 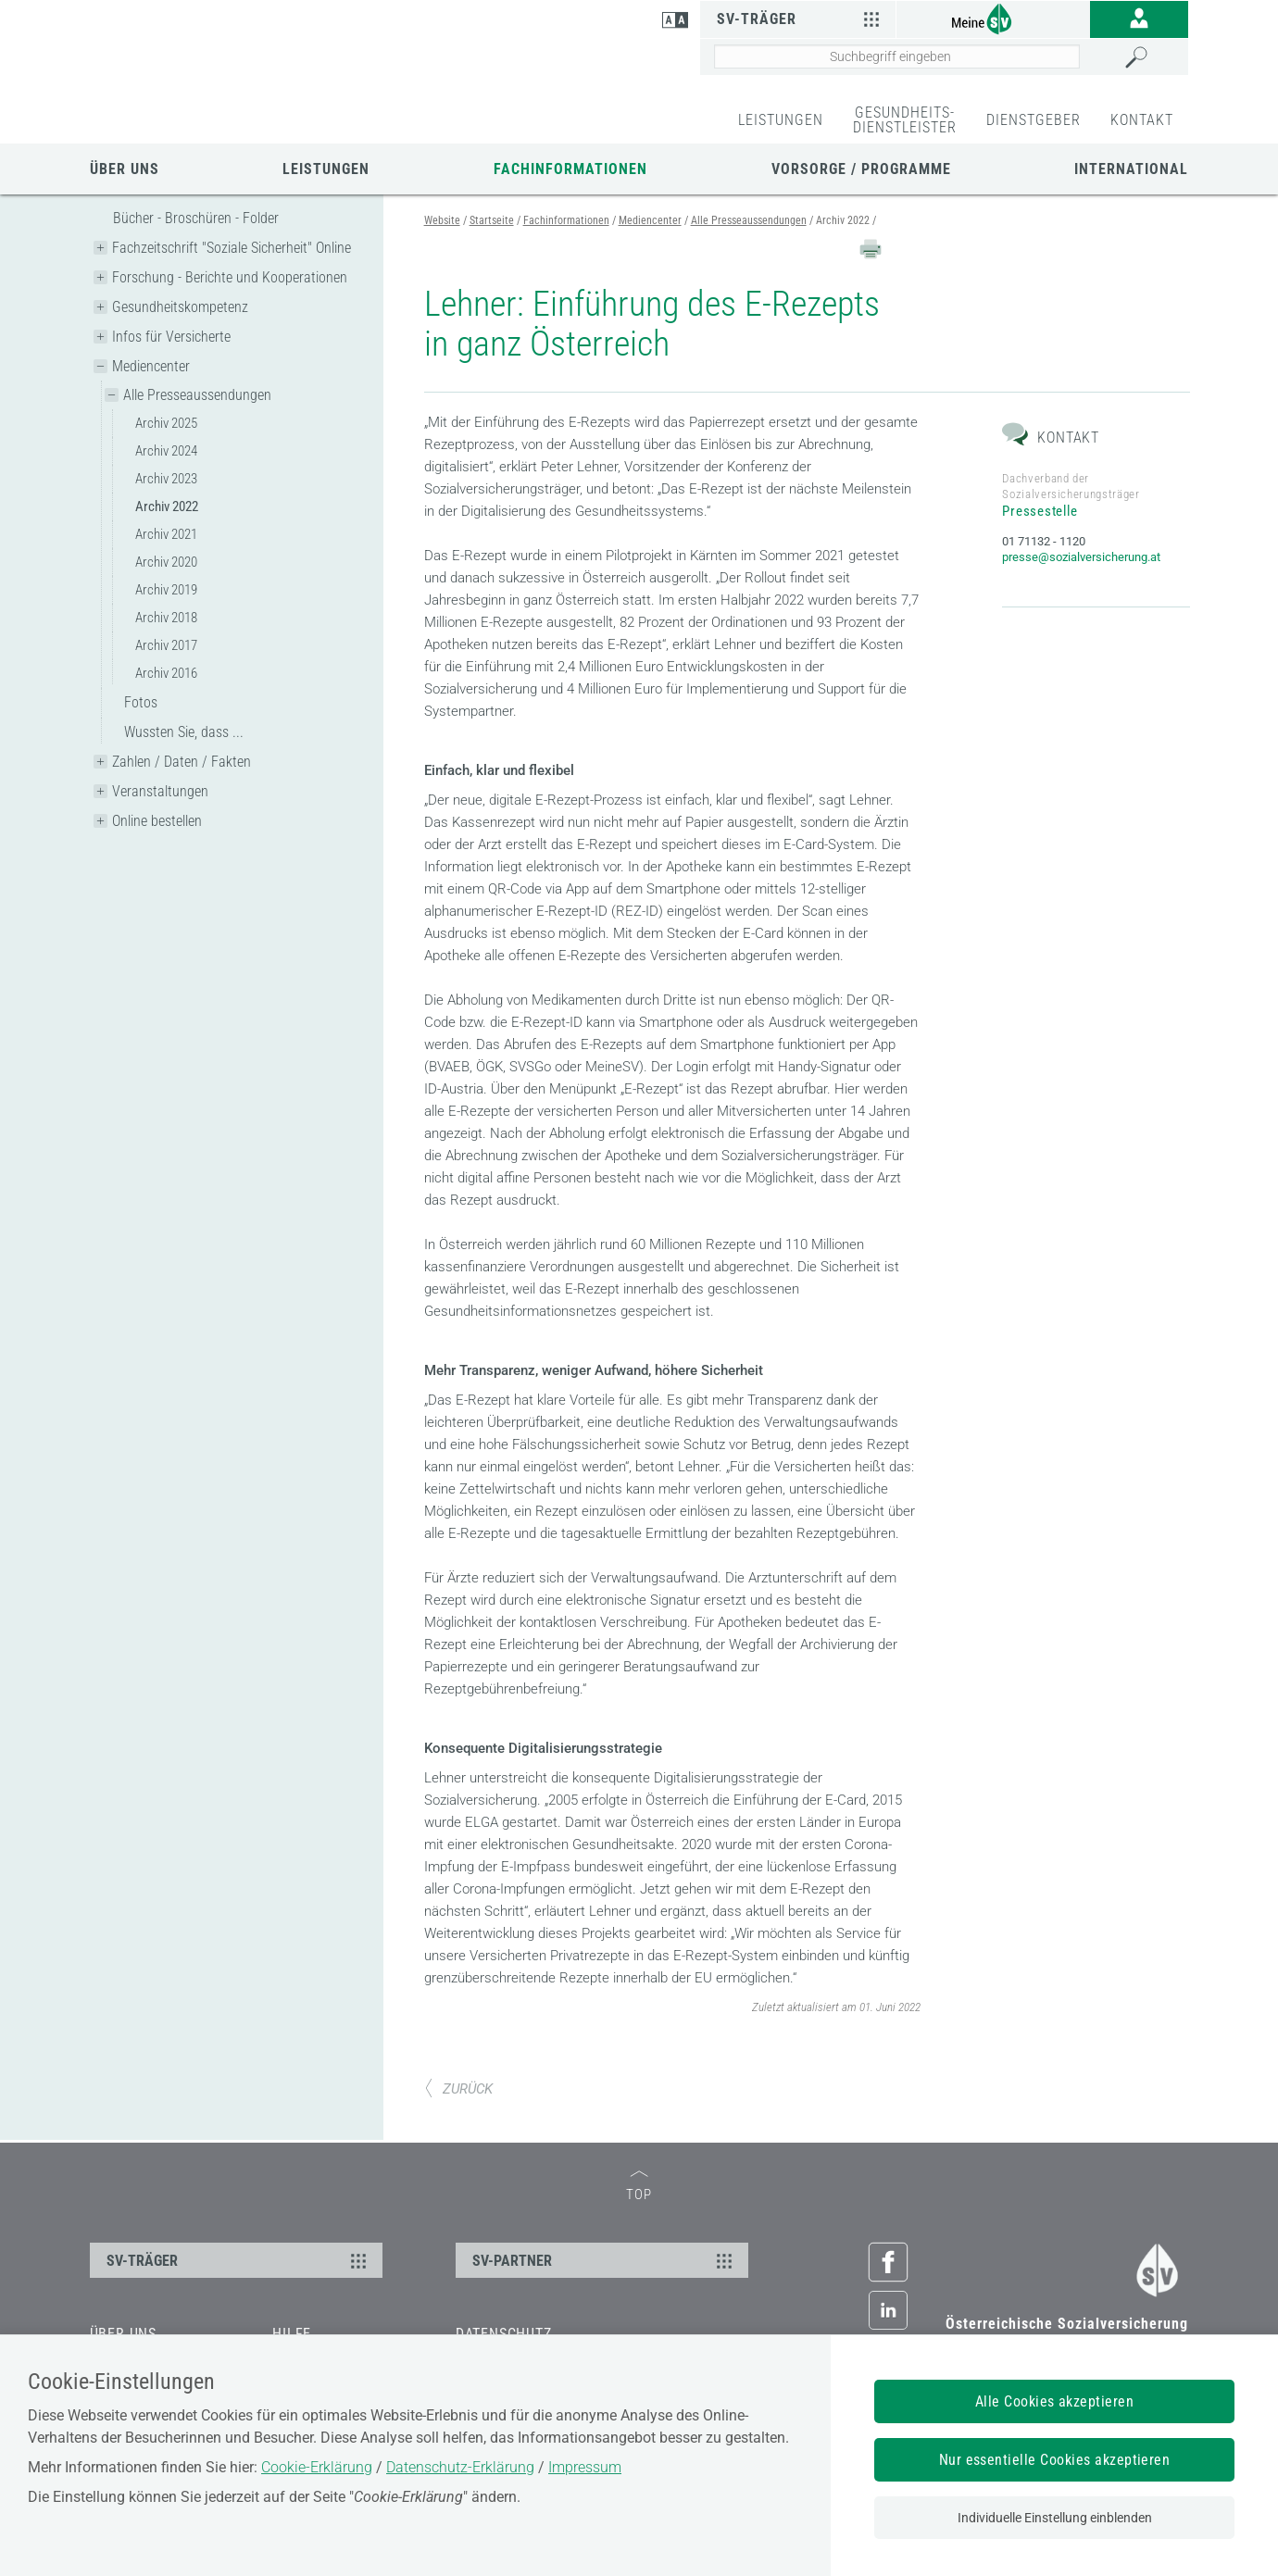 I want to click on Individuelle Einstellung einblenden, so click(x=1055, y=2517).